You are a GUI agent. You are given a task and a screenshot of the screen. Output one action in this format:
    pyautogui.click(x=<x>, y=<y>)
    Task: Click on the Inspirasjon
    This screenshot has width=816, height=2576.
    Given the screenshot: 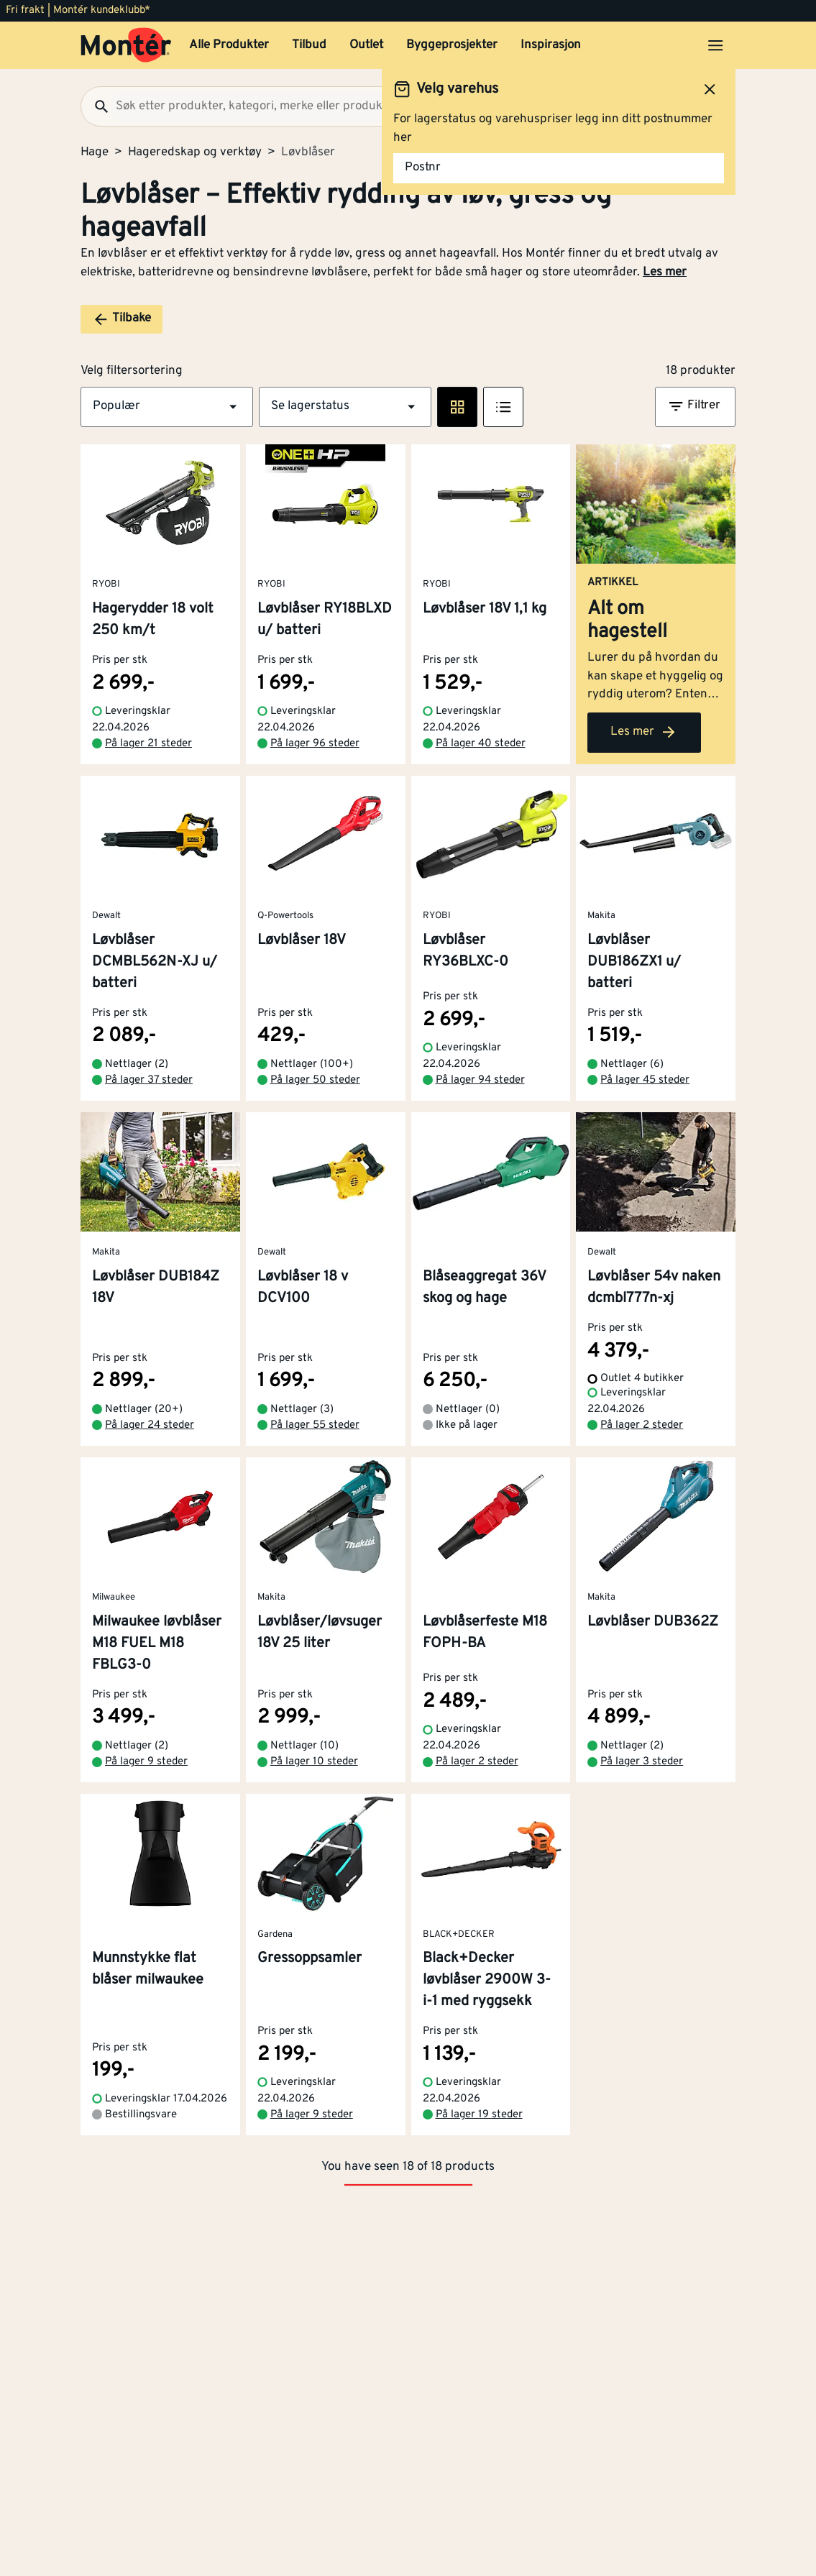 What is the action you would take?
    pyautogui.click(x=551, y=45)
    